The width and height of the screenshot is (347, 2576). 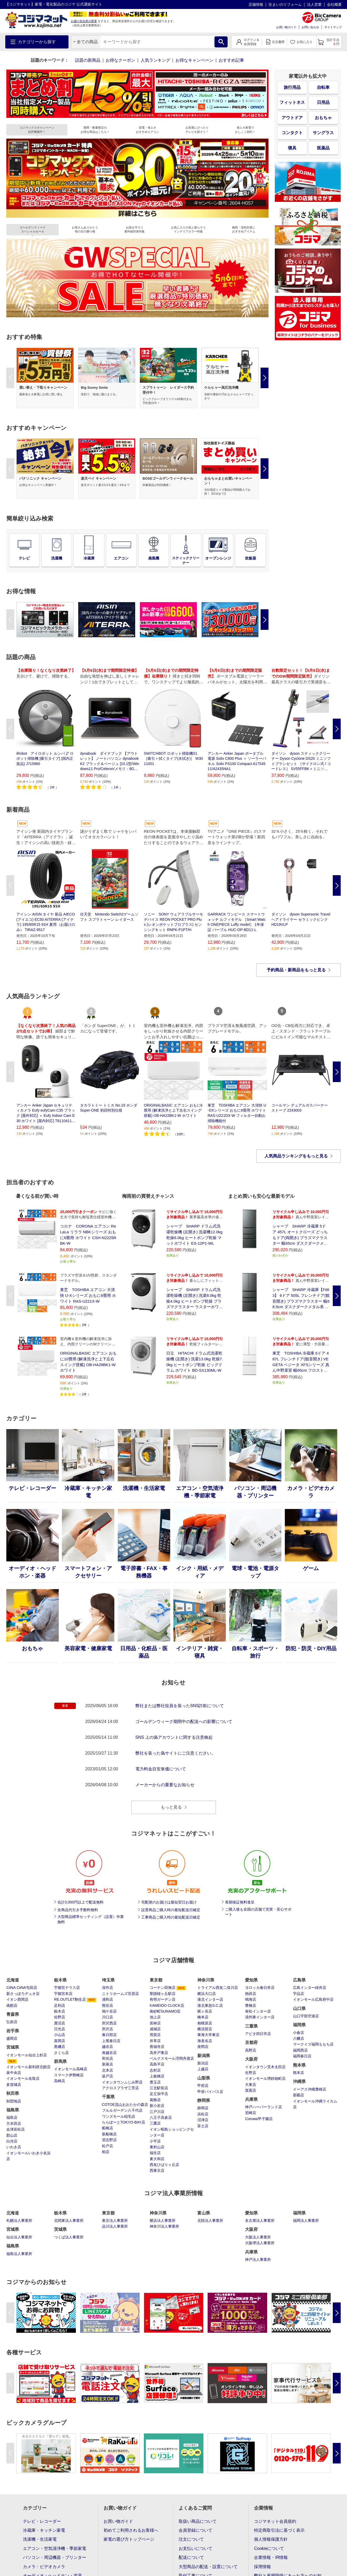 I want to click on ワンズモール稲毛店, so click(x=118, y=2116).